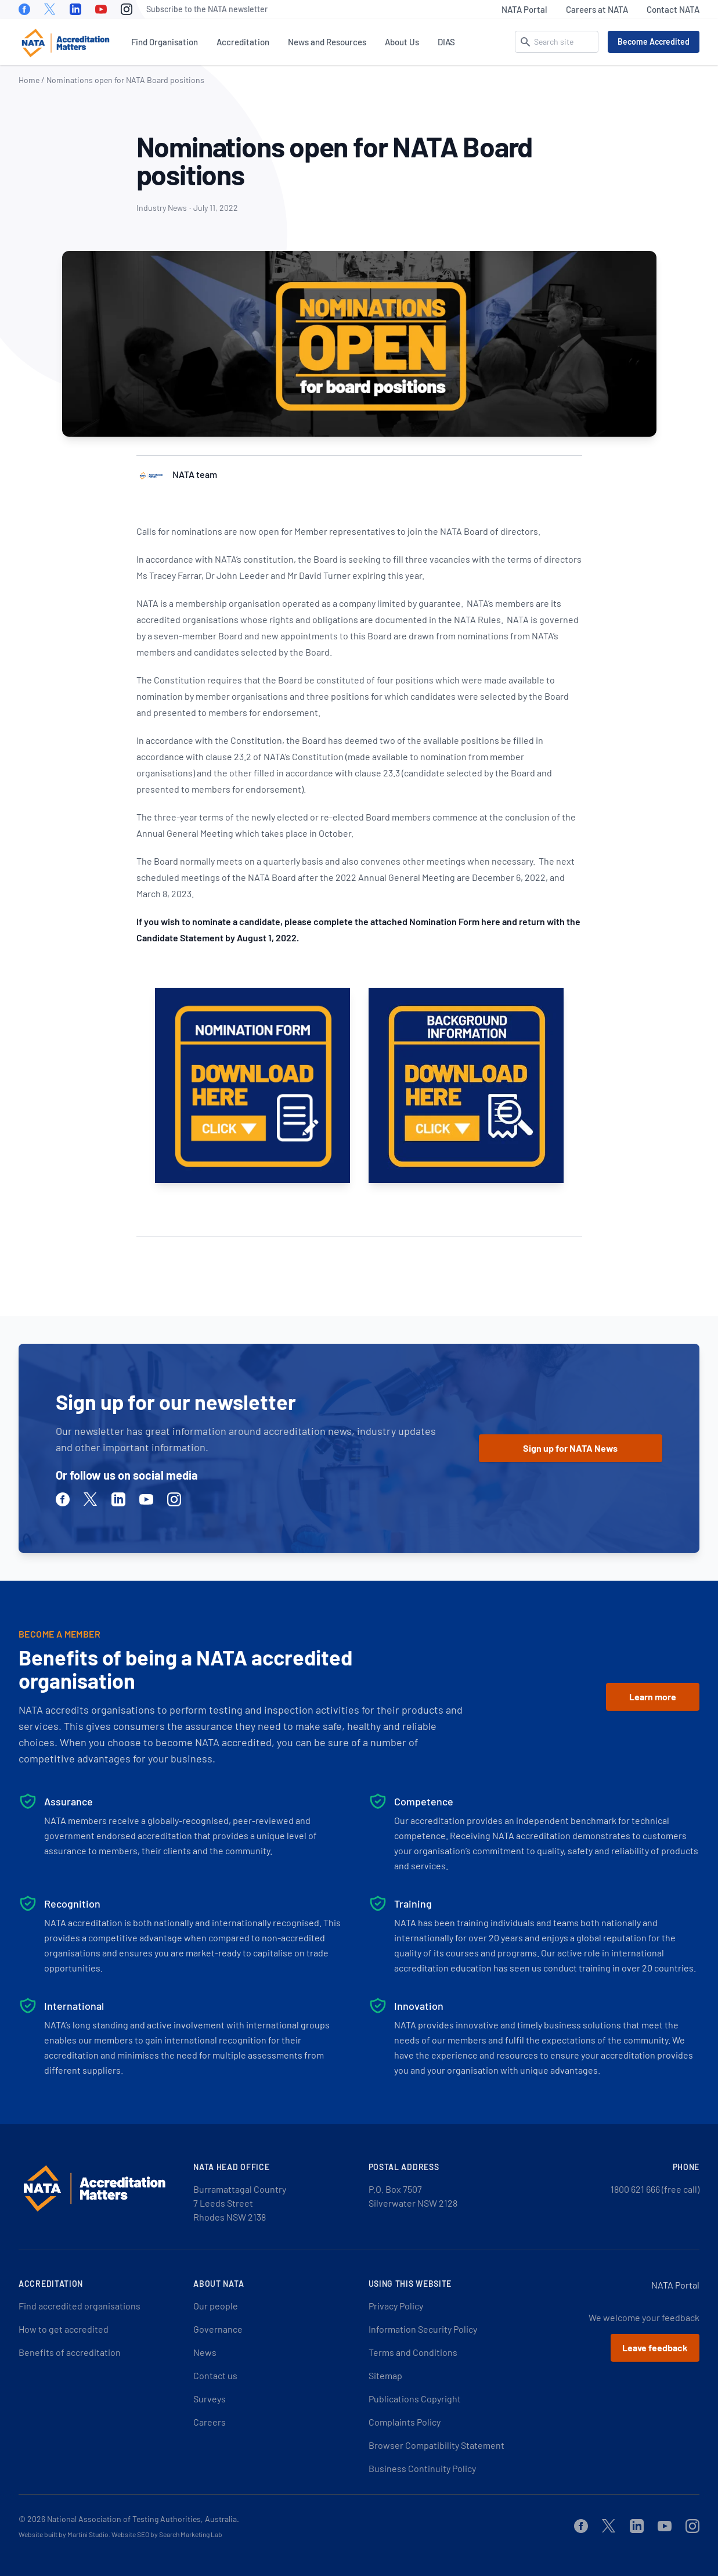  Describe the element at coordinates (405, 2421) in the screenshot. I see `Complaints Policy` at that location.